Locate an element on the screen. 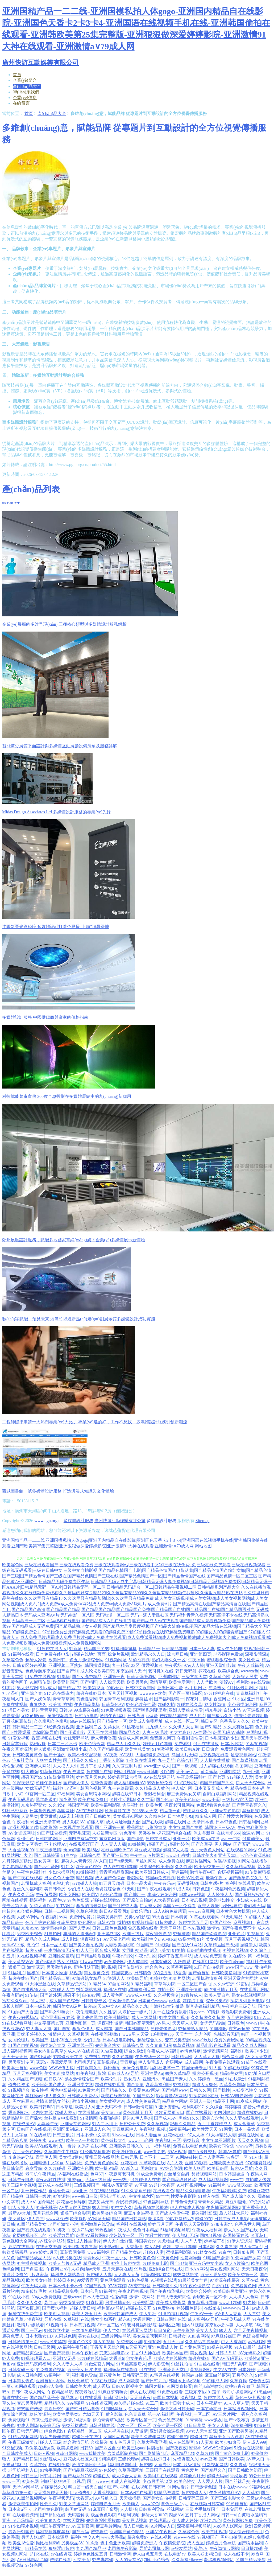  欧美黄色桃色 is located at coordinates (88, 1866).